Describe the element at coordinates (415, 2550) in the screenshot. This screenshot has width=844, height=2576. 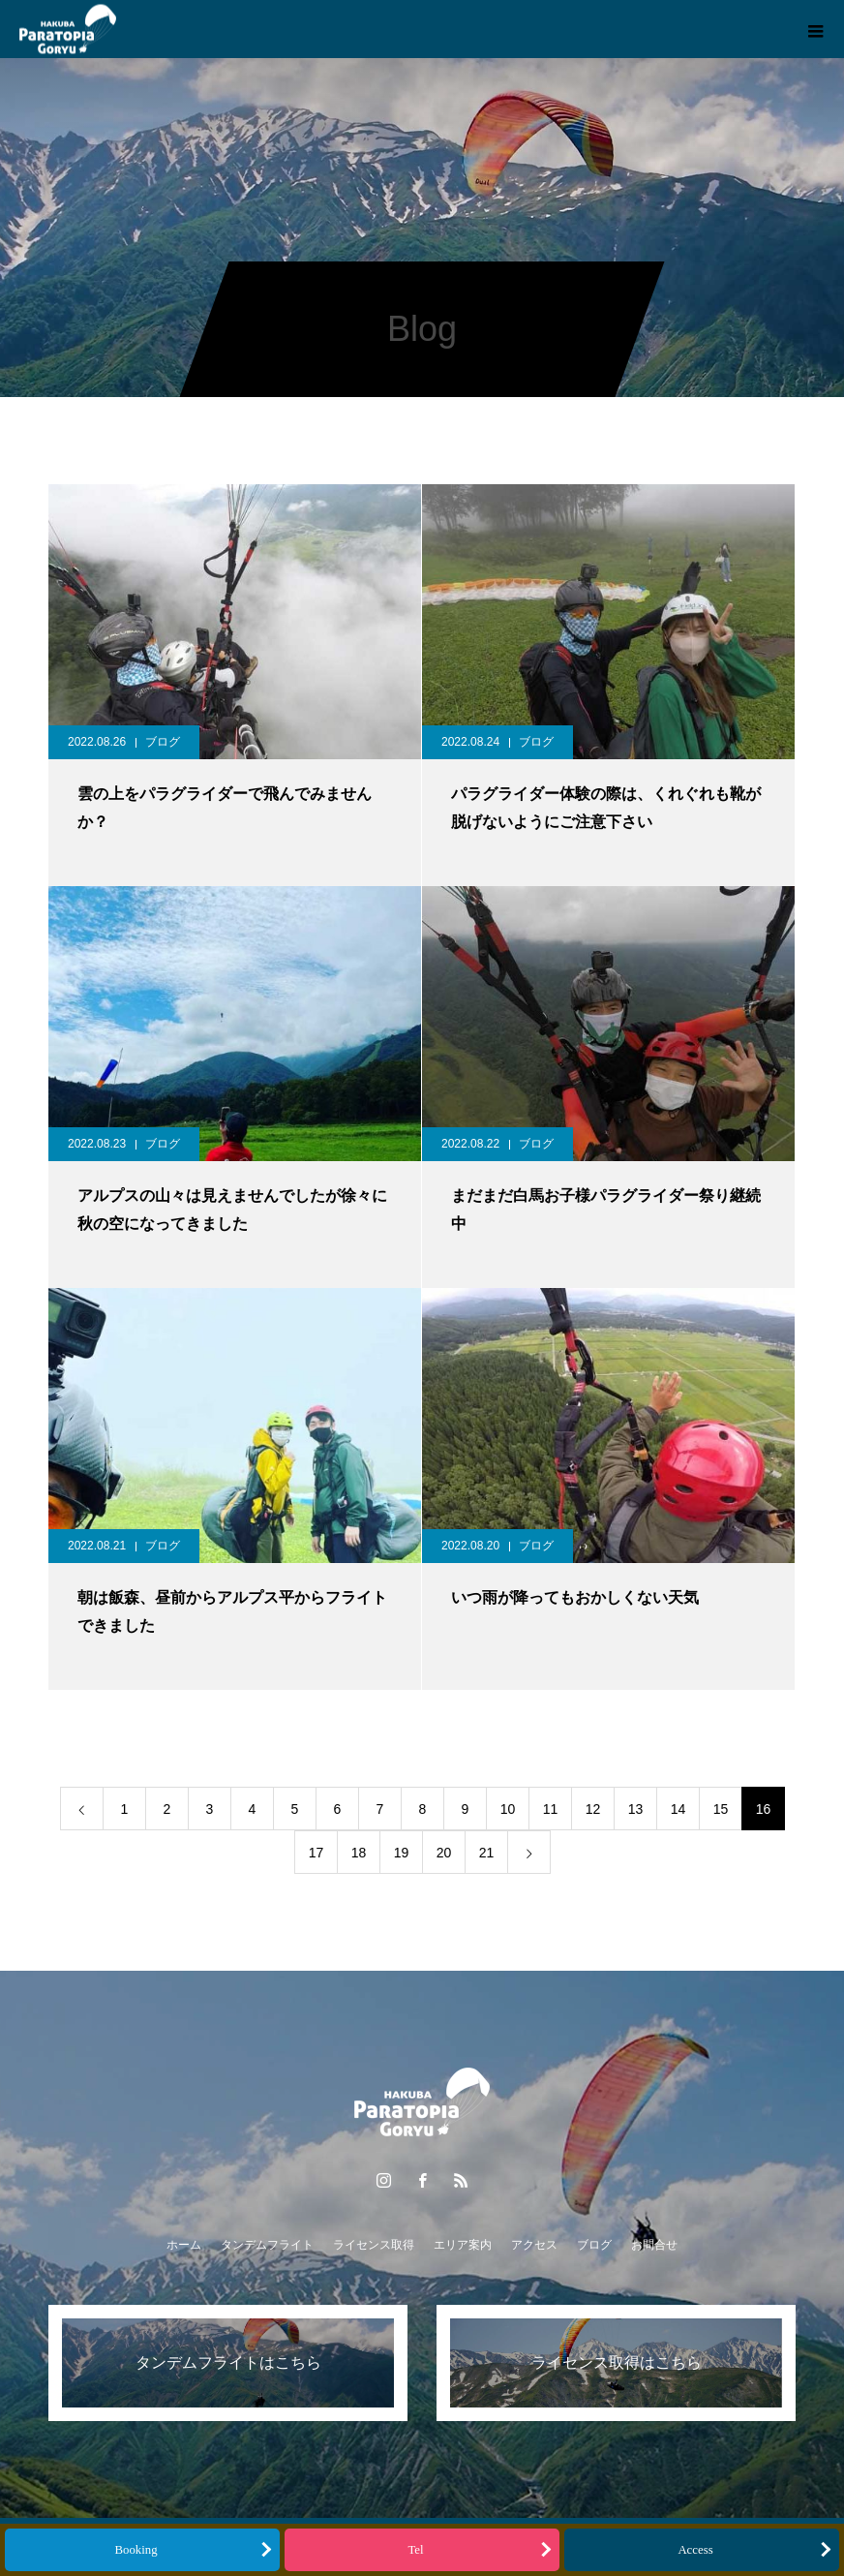
I see `Tel` at that location.